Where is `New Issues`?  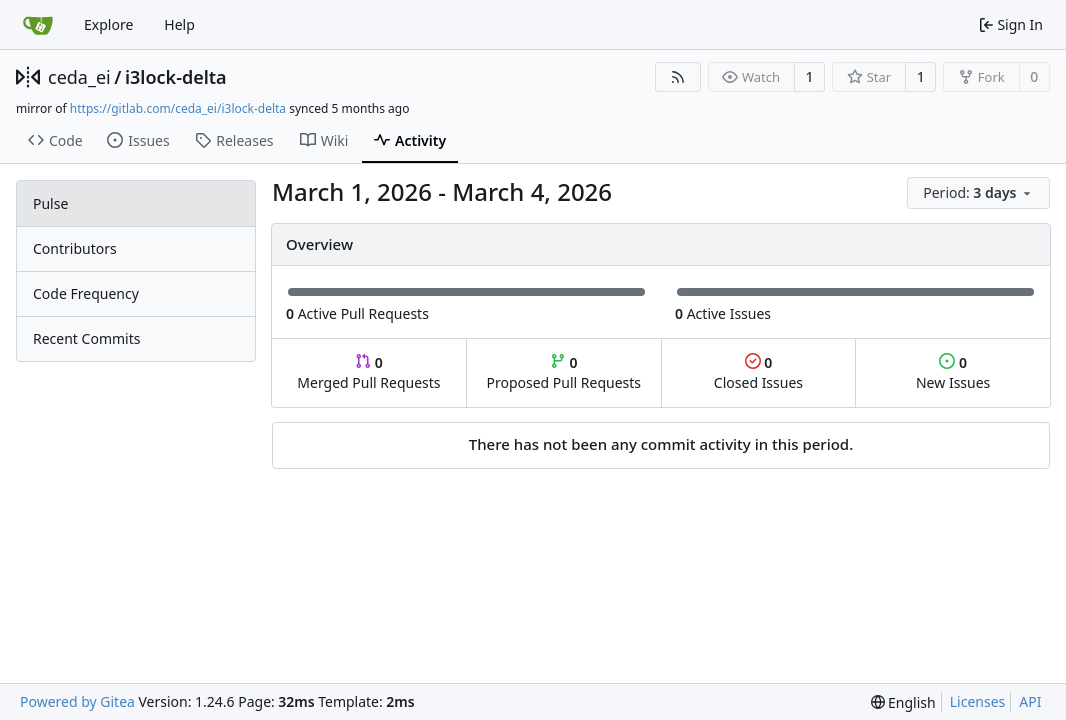 New Issues is located at coordinates (953, 372).